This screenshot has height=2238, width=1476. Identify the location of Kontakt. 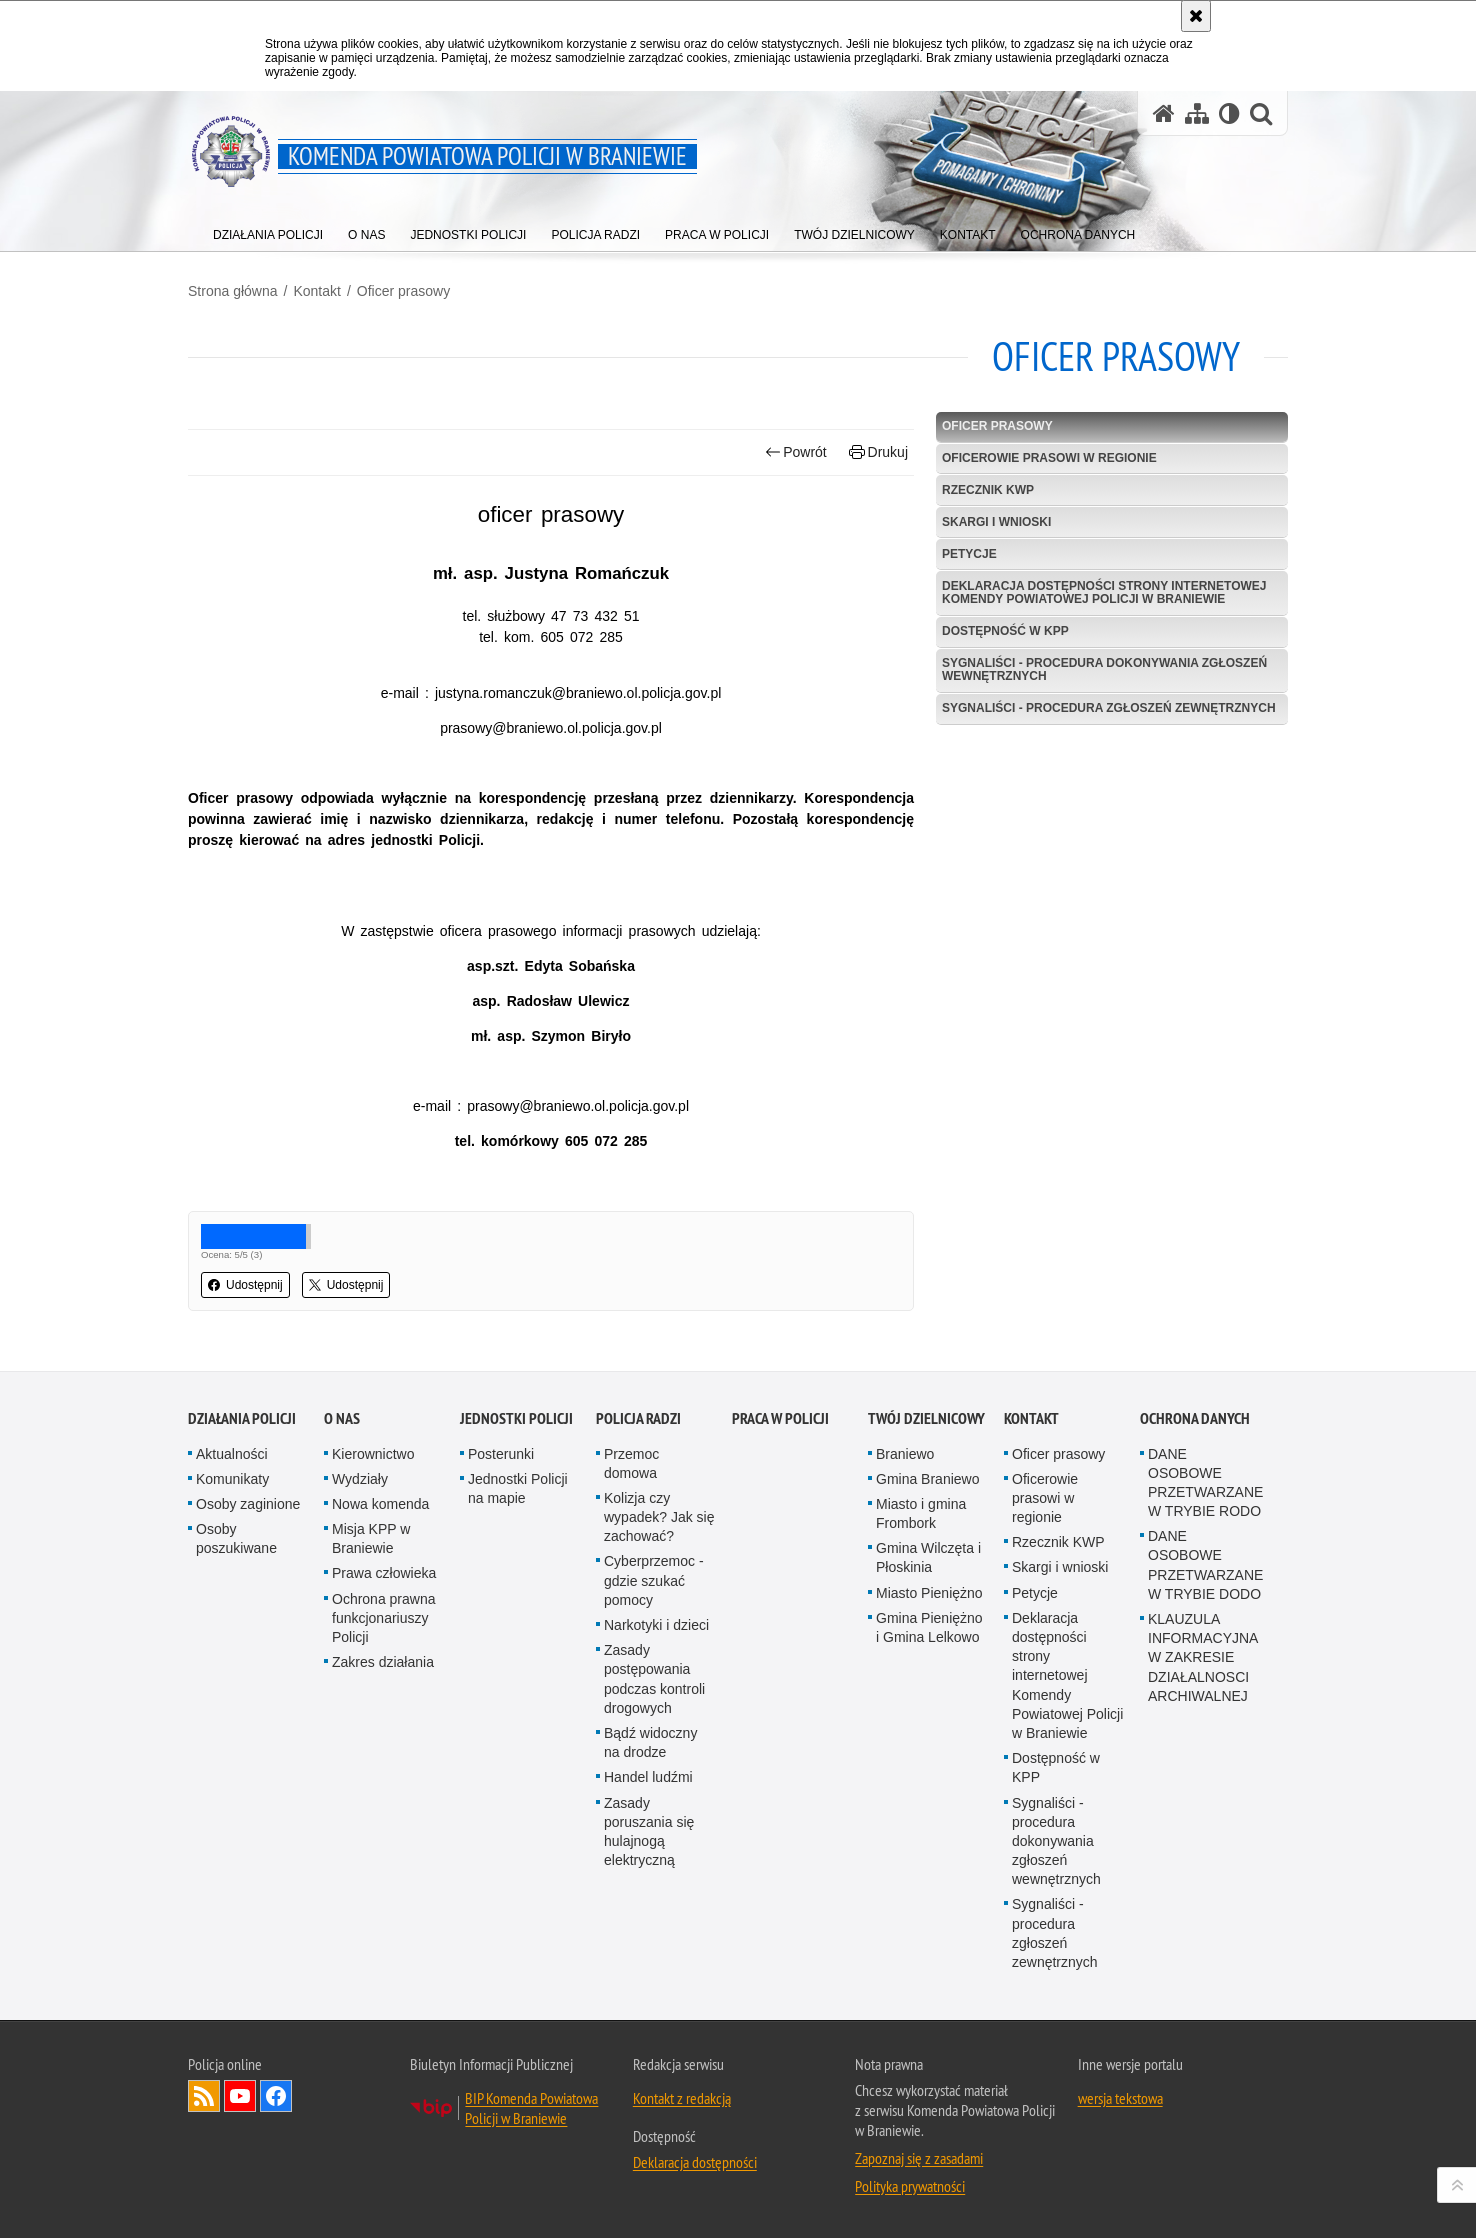
(316, 291).